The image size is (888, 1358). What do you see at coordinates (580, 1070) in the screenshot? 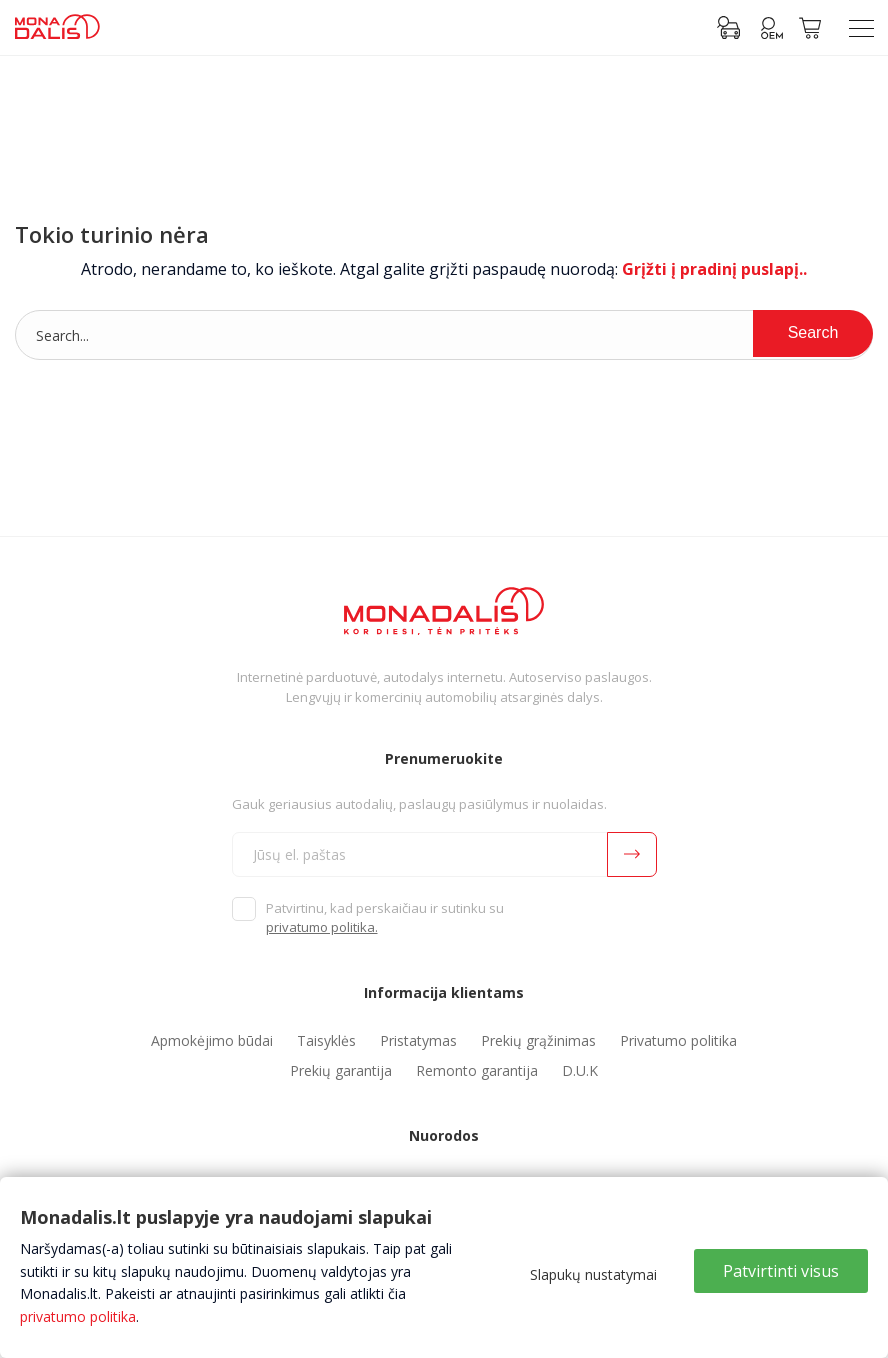
I see `D.U.K` at bounding box center [580, 1070].